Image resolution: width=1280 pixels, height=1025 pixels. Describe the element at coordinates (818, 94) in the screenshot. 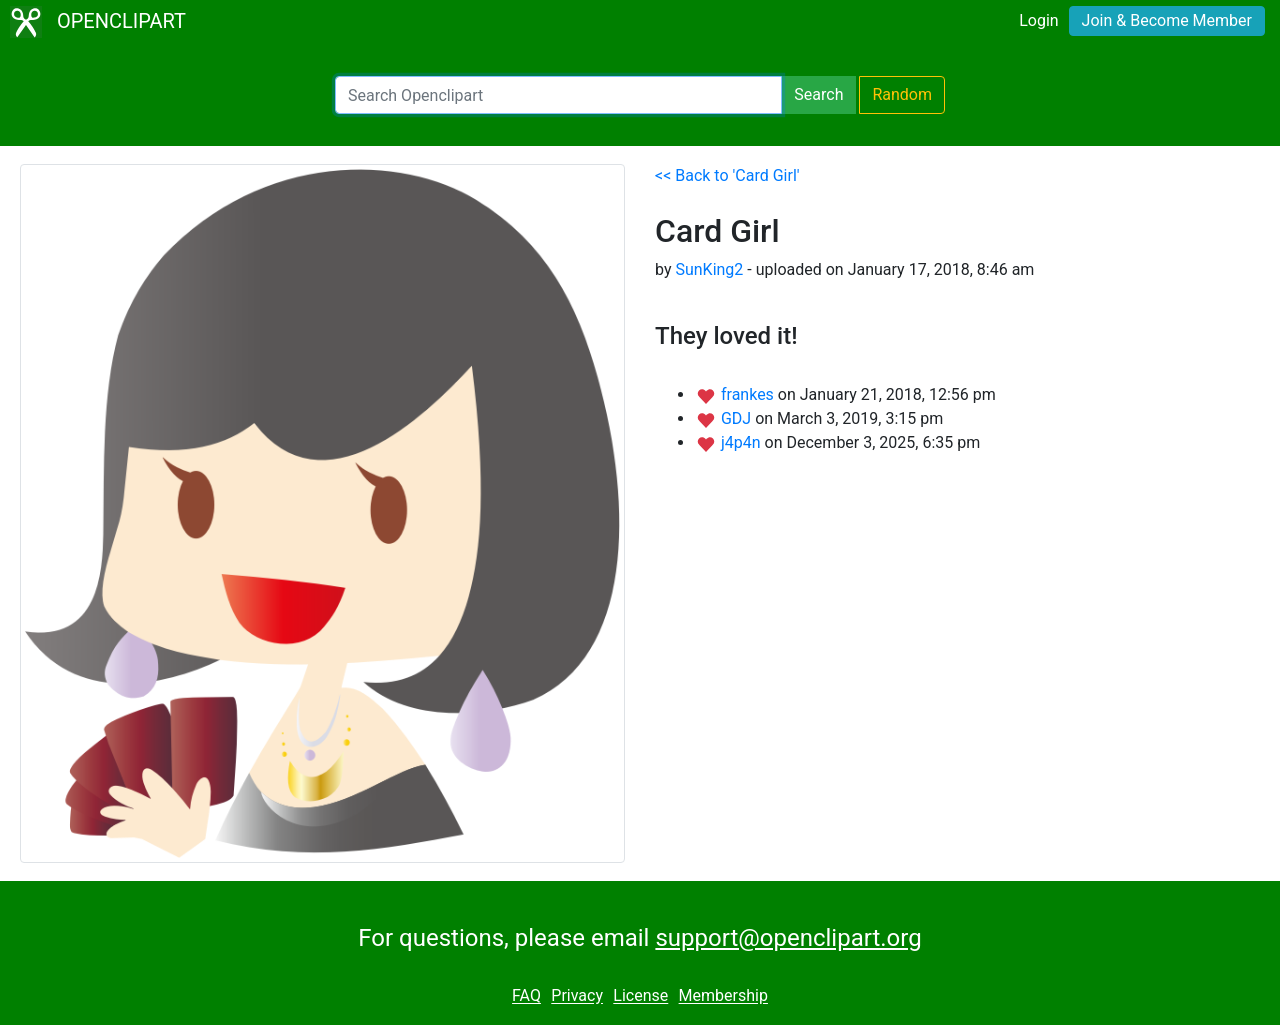

I see `Search` at that location.